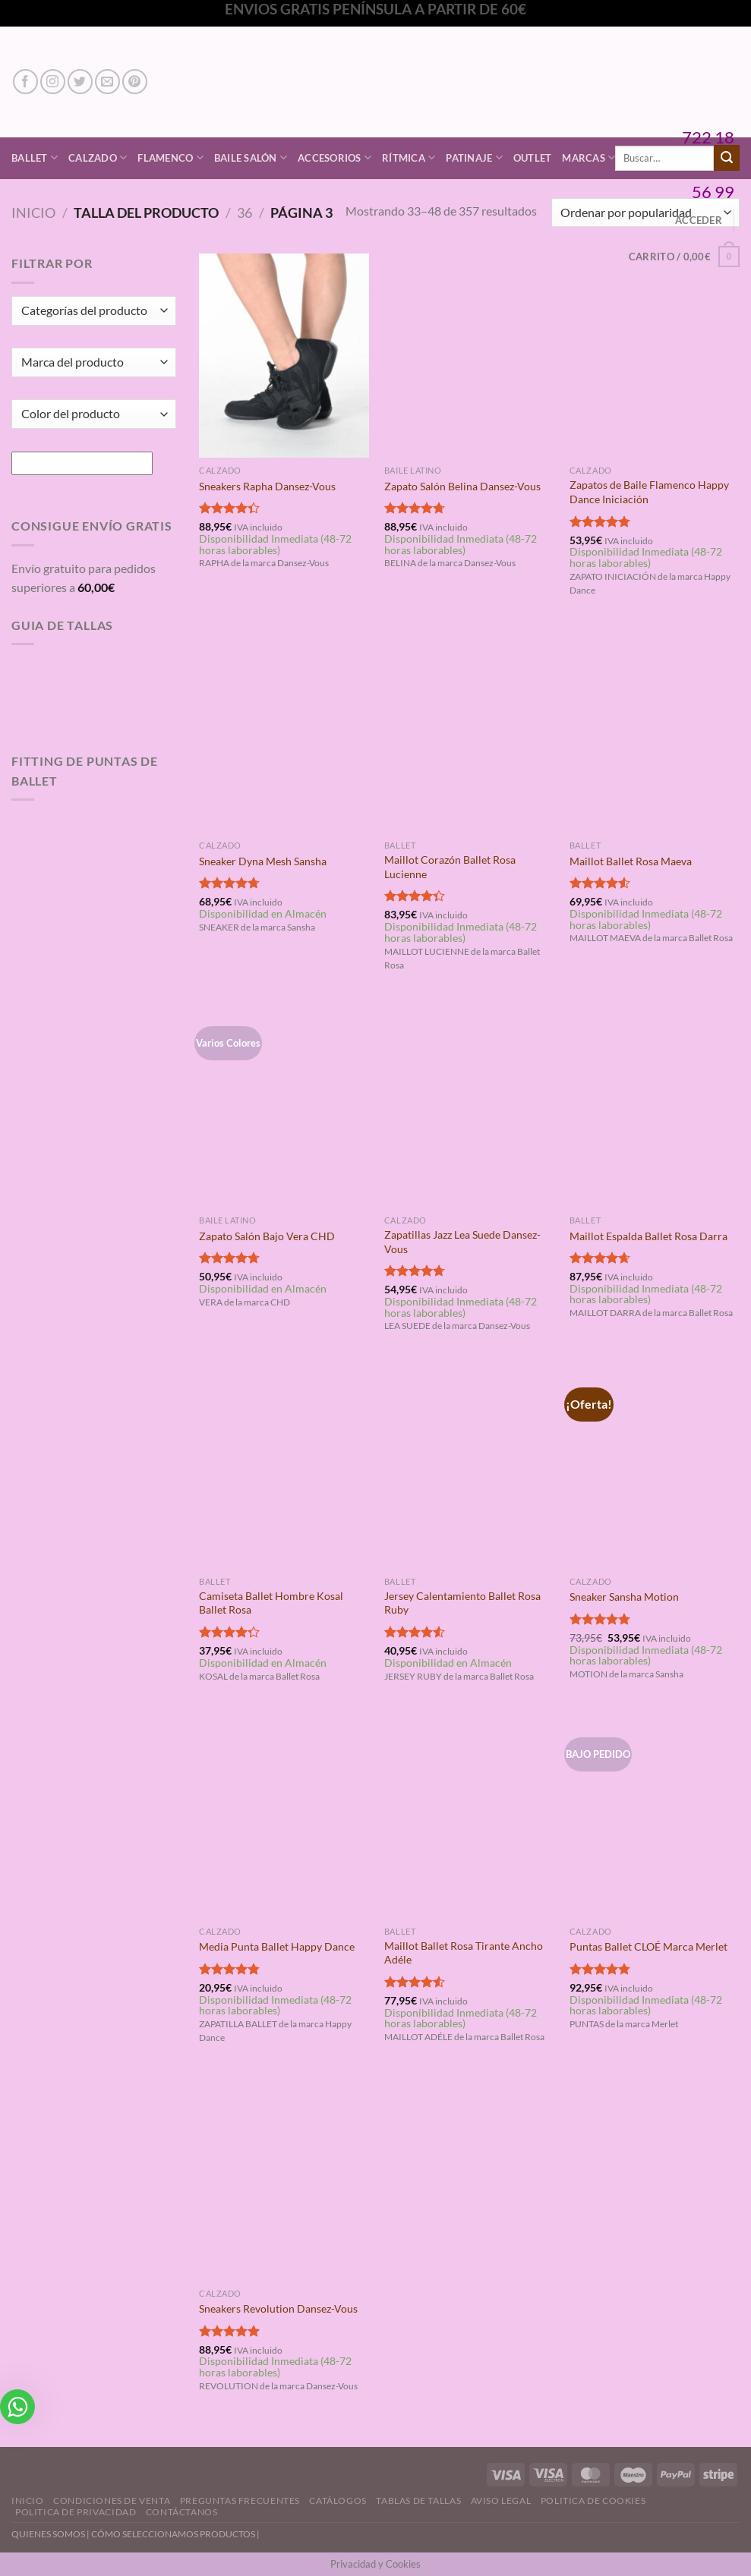  What do you see at coordinates (655, 1467) in the screenshot?
I see `[Sneaker Sansha Motion]` at bounding box center [655, 1467].